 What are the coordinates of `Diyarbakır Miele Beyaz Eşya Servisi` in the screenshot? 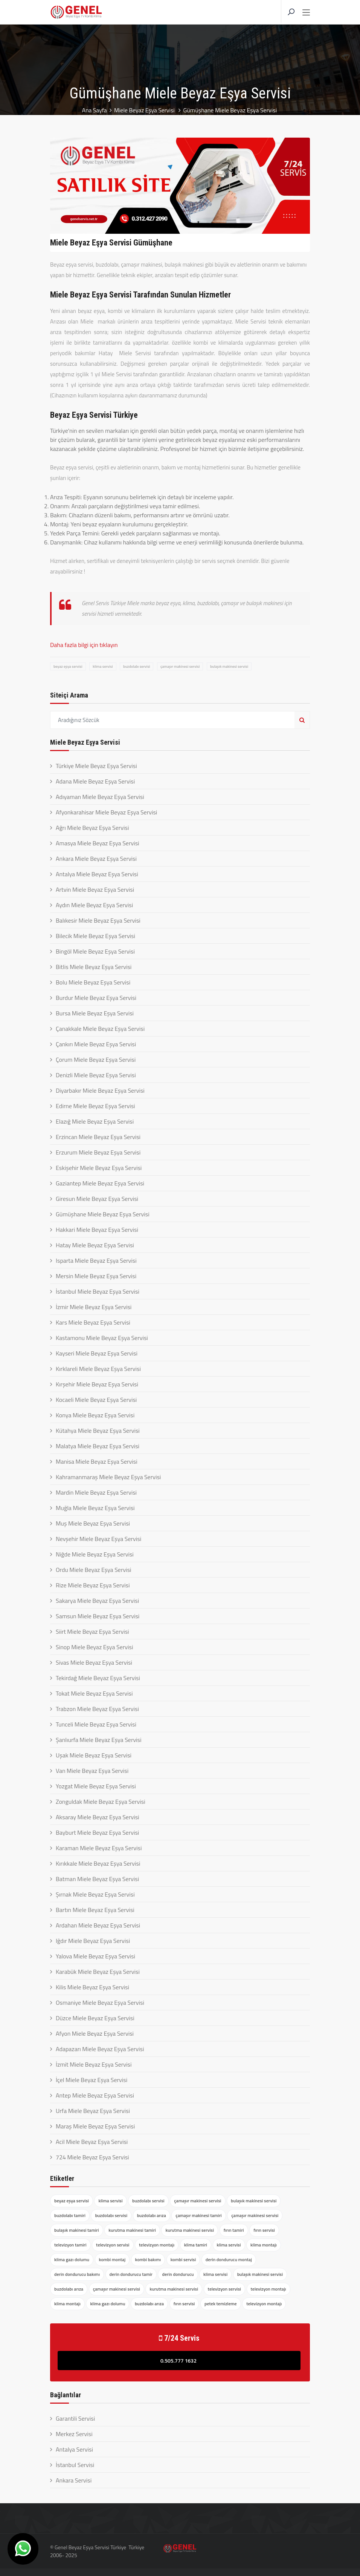 It's located at (100, 1090).